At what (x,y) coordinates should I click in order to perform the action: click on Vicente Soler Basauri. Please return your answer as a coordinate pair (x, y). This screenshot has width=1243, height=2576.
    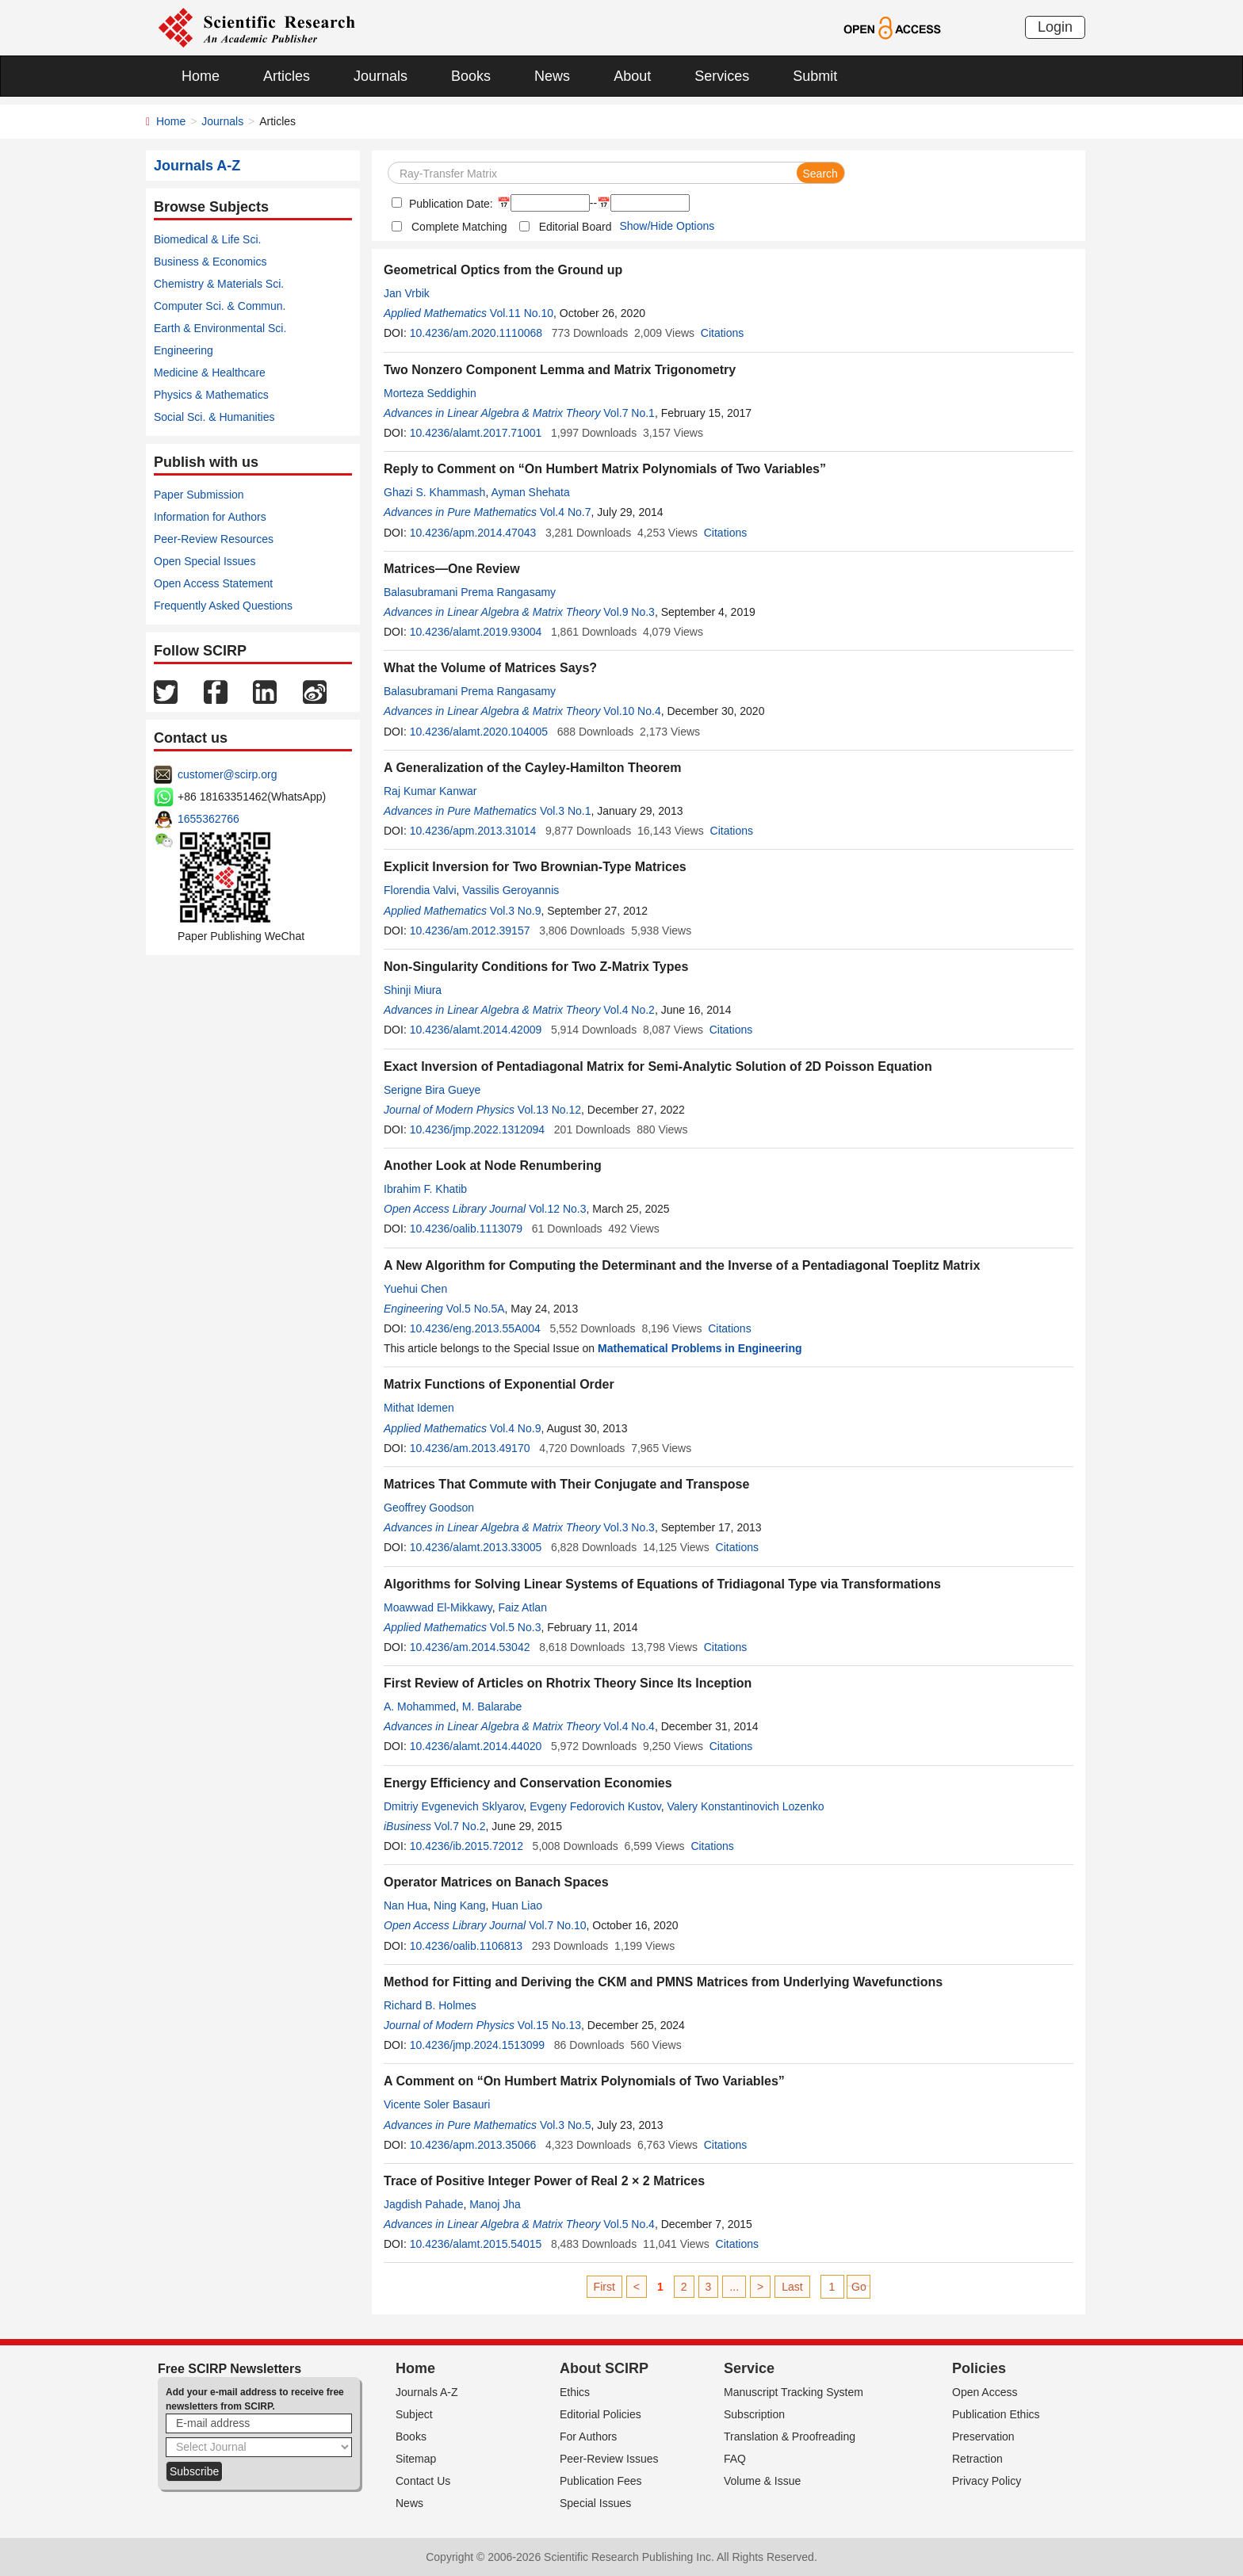
    Looking at the image, I should click on (437, 2104).